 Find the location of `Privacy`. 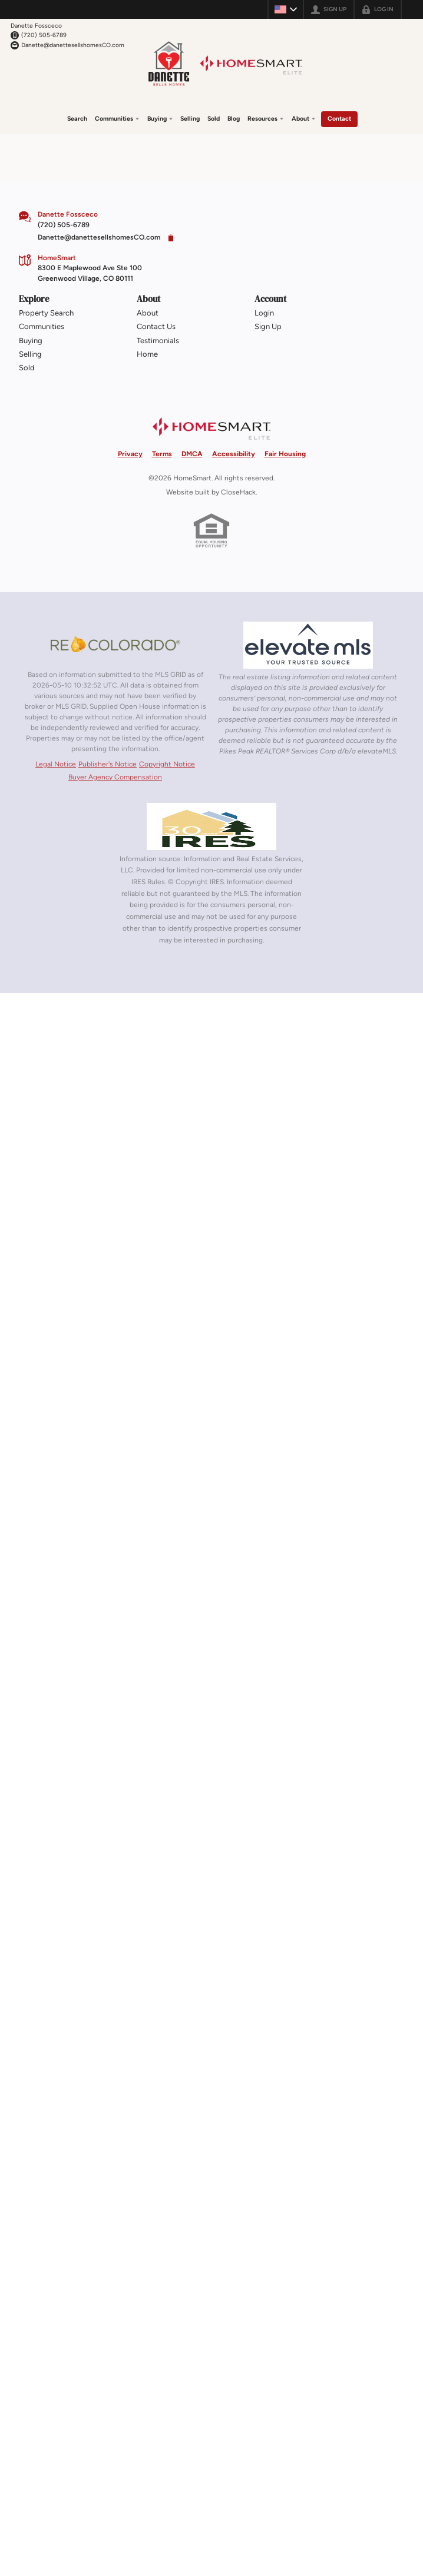

Privacy is located at coordinates (130, 454).